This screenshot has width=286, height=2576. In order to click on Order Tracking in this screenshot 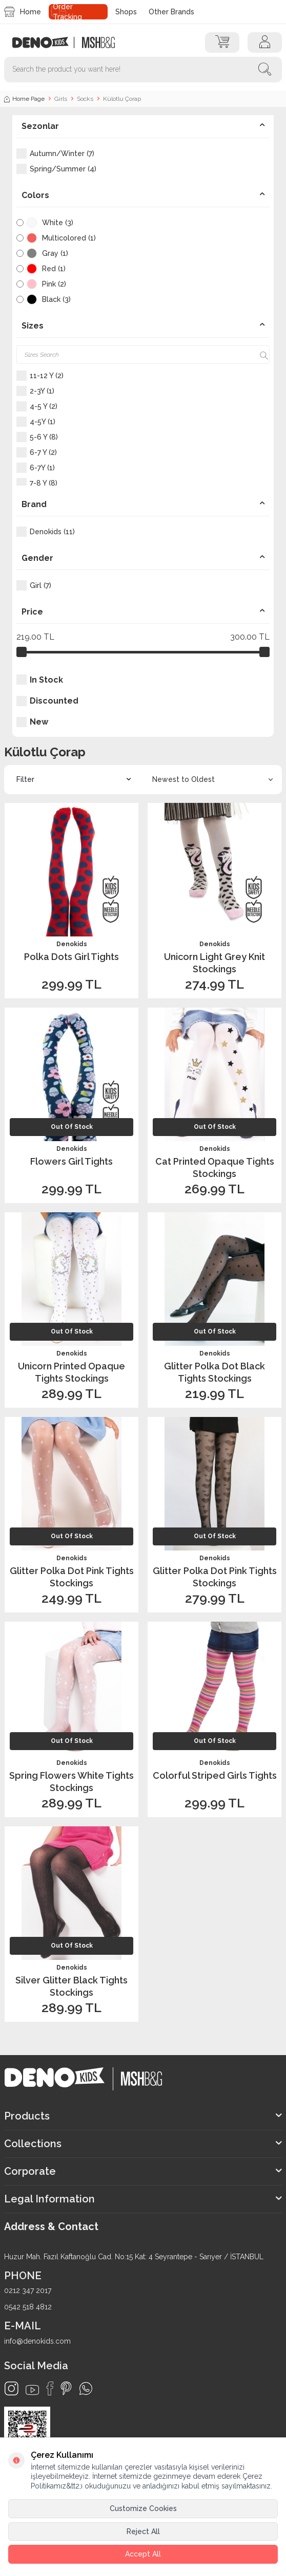, I will do `click(67, 11)`.